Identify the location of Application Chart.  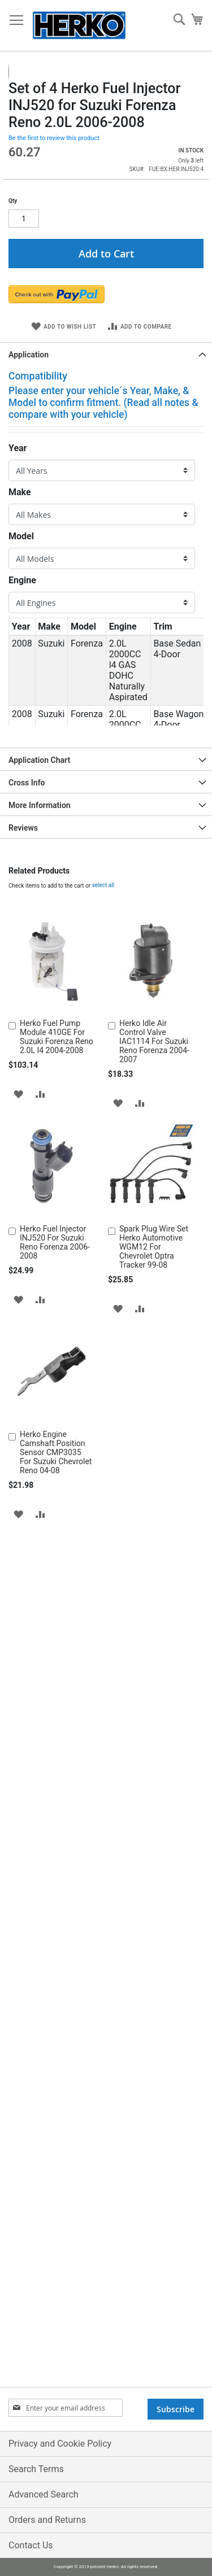
(39, 954).